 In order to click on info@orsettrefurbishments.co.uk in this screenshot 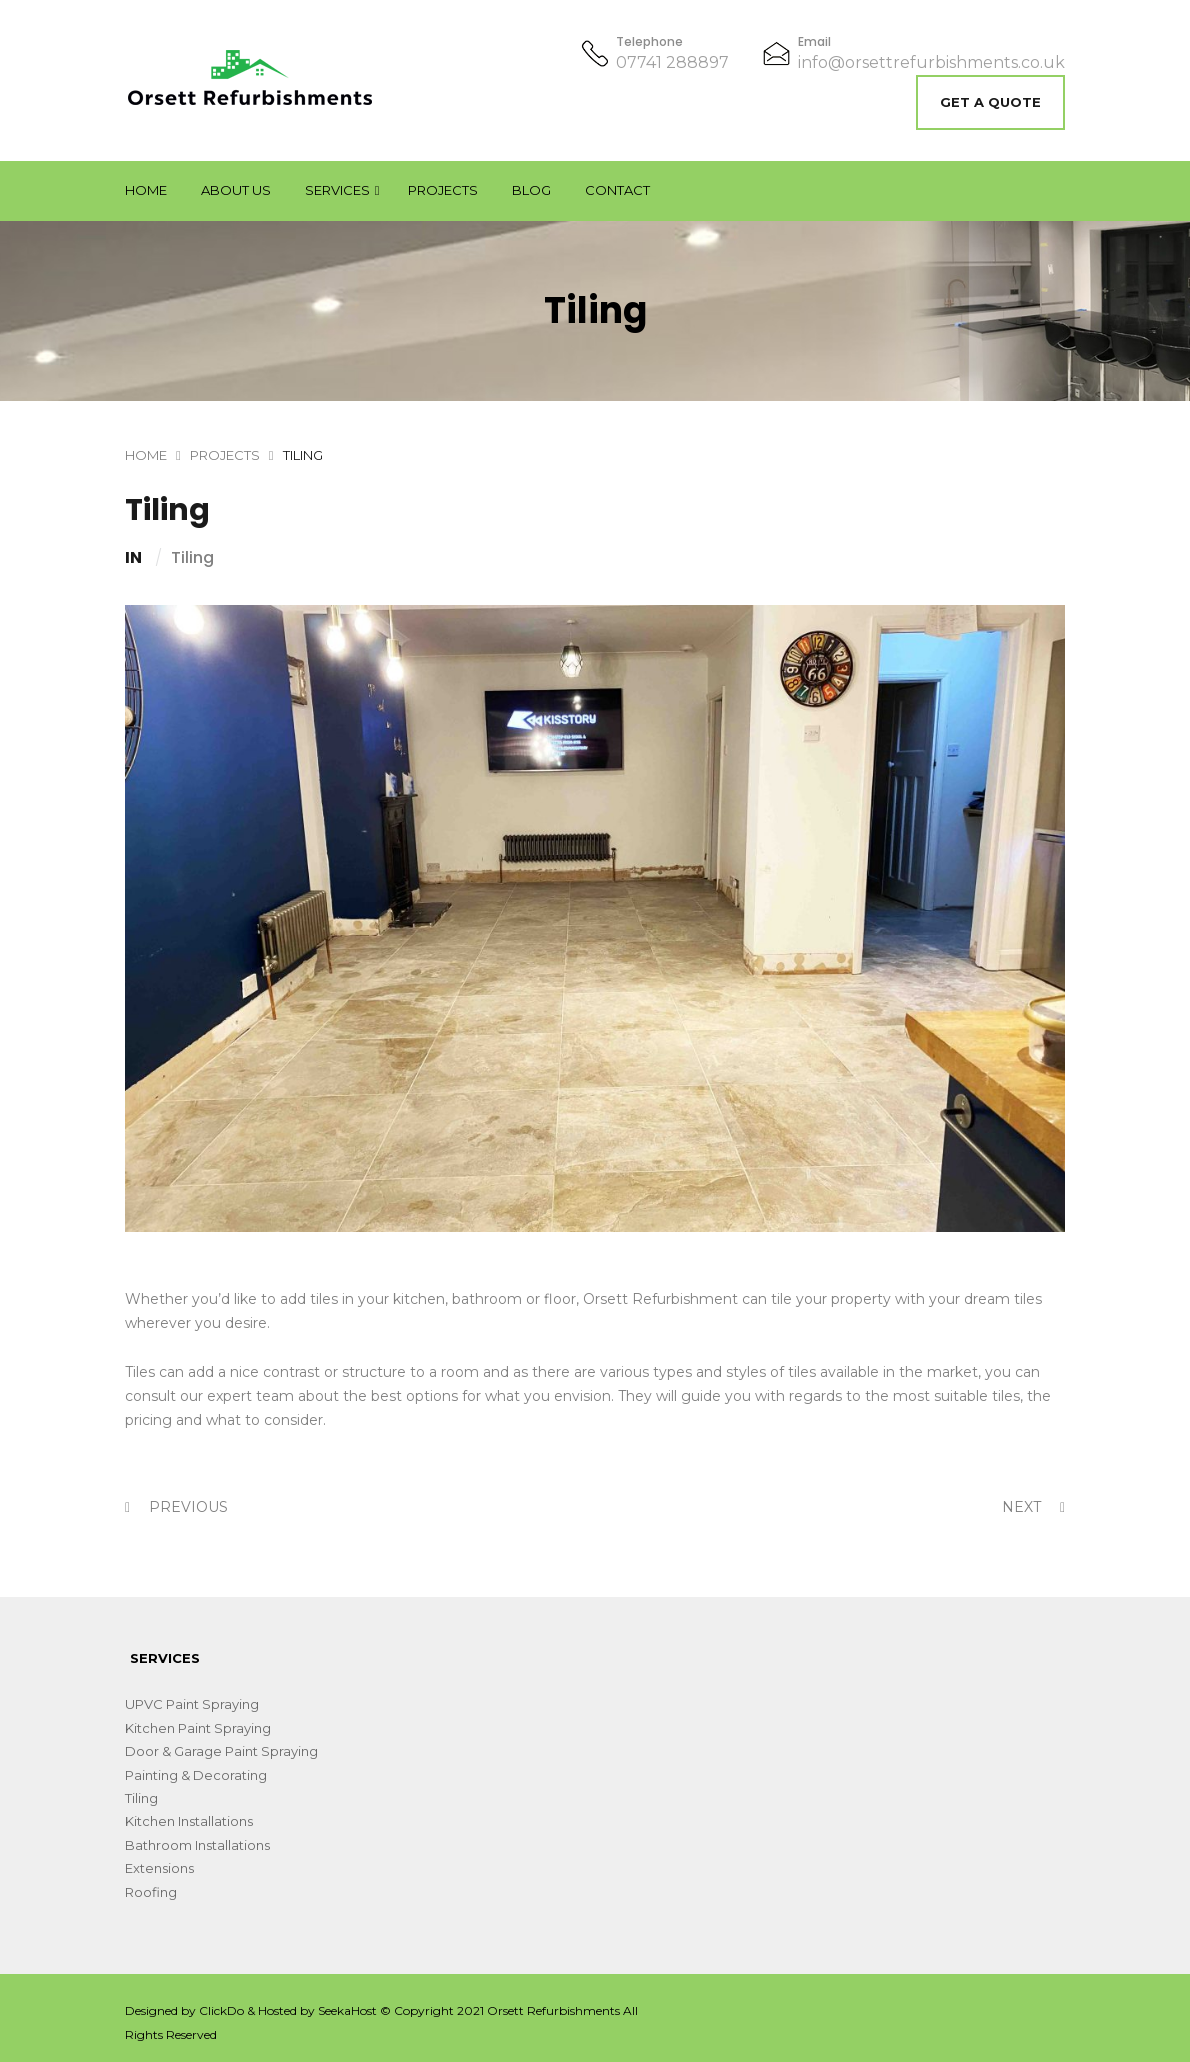, I will do `click(931, 62)`.